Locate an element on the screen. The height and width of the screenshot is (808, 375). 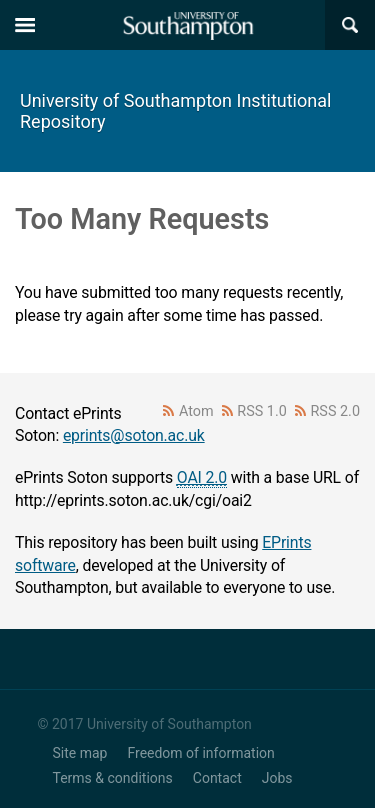
Atom is located at coordinates (196, 411).